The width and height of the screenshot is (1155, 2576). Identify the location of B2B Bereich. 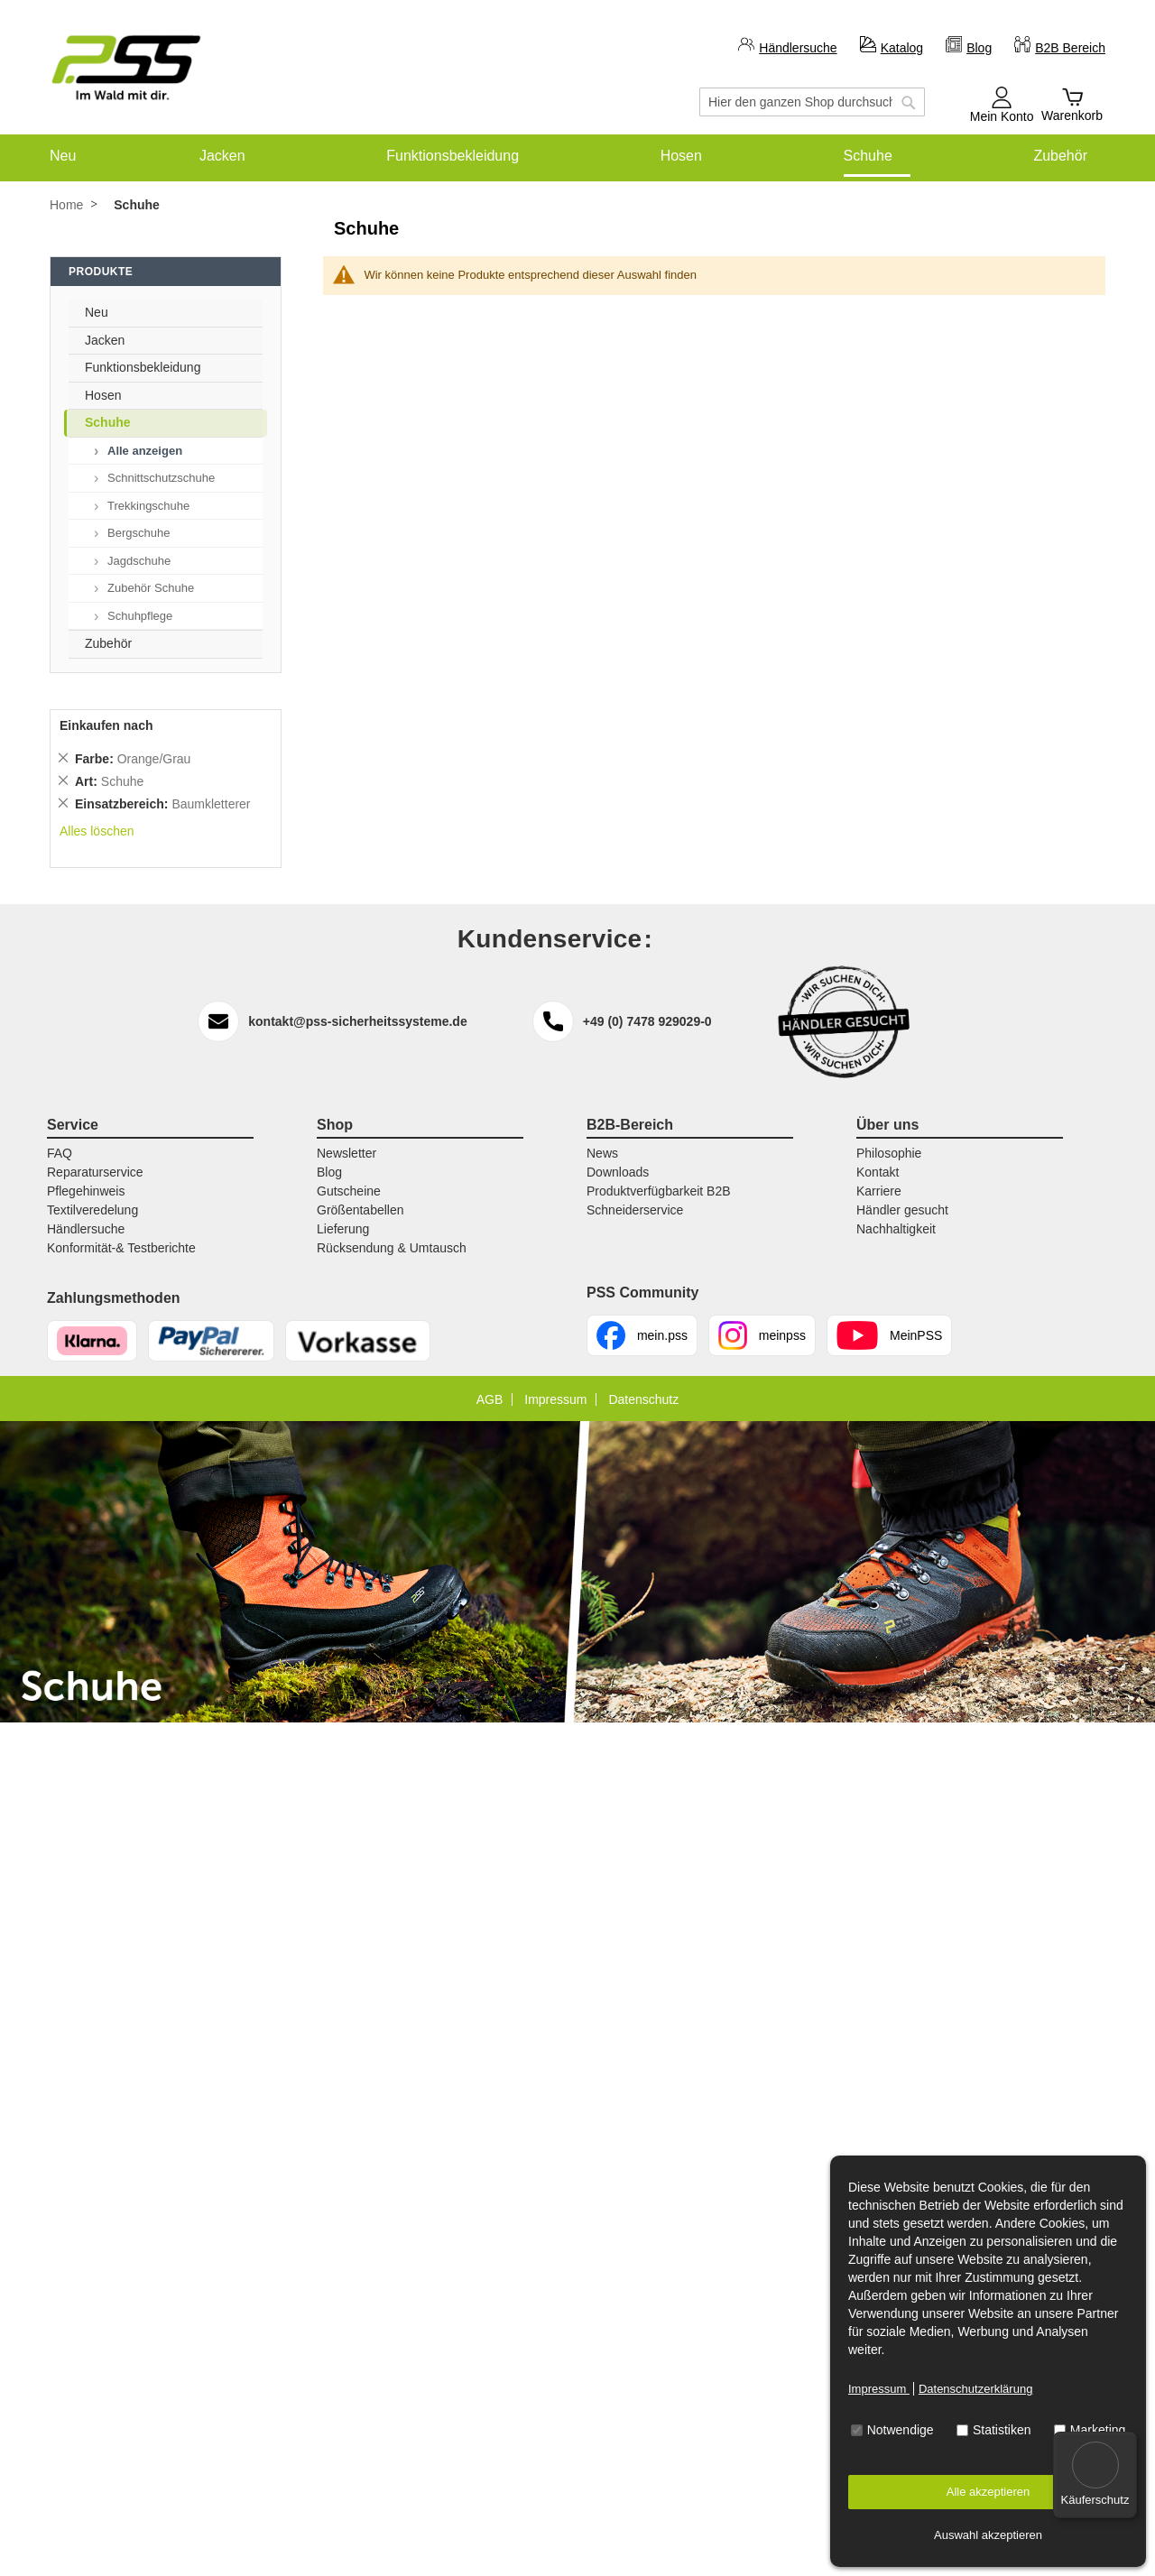
(1070, 48).